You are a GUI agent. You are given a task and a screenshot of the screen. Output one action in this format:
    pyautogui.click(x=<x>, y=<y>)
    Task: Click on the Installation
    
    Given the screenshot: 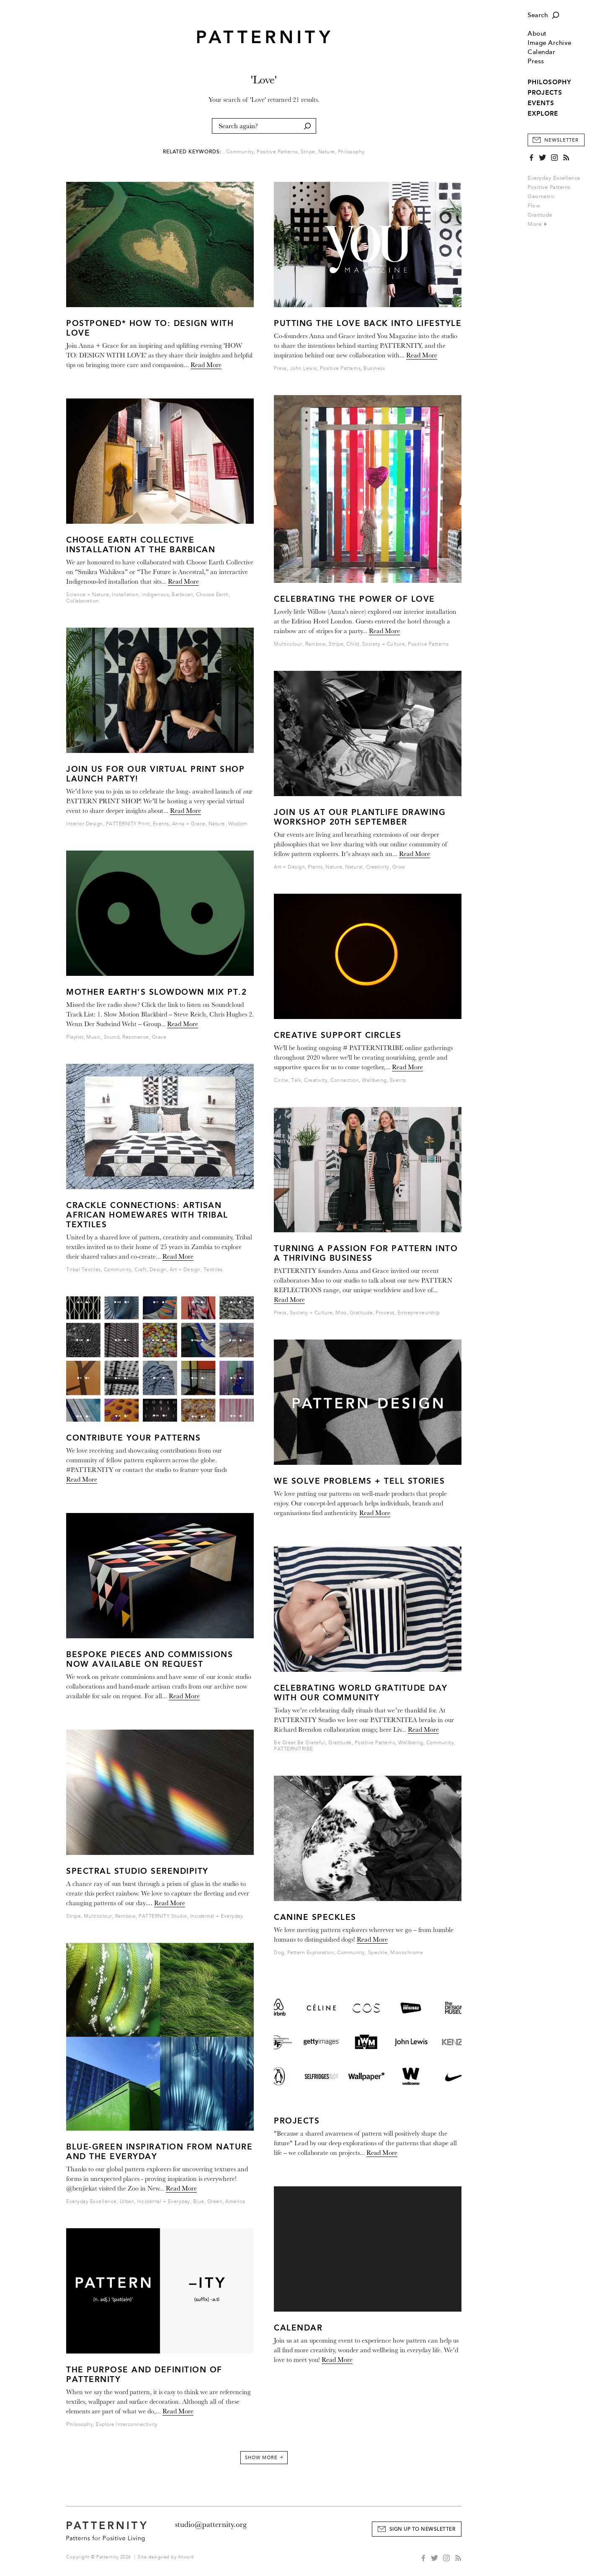 What is the action you would take?
    pyautogui.click(x=125, y=595)
    